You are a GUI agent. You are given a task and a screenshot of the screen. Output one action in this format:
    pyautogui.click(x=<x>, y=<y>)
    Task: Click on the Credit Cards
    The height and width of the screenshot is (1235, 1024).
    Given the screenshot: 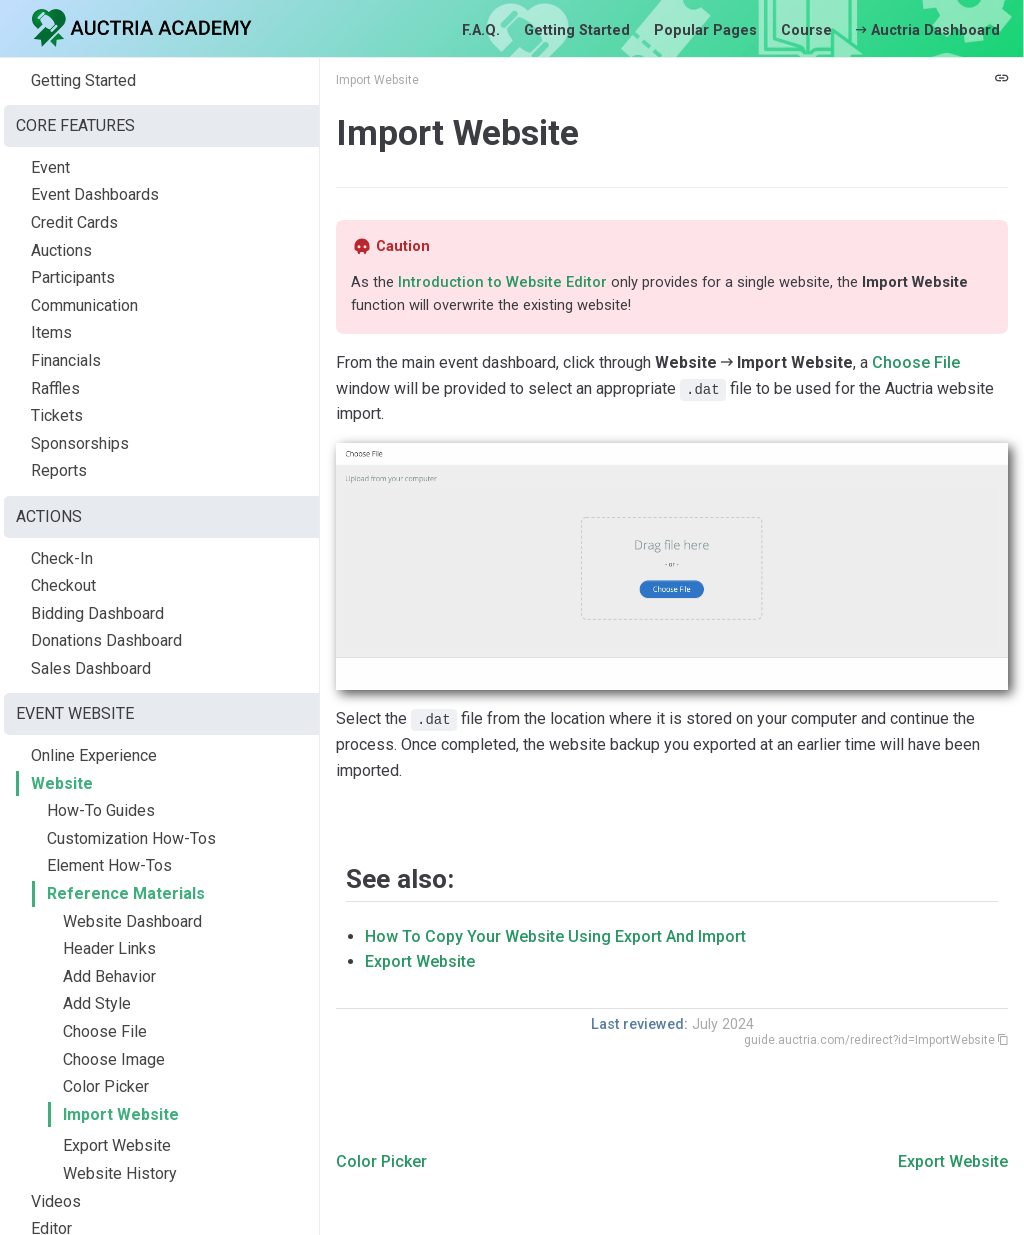 What is the action you would take?
    pyautogui.click(x=74, y=222)
    